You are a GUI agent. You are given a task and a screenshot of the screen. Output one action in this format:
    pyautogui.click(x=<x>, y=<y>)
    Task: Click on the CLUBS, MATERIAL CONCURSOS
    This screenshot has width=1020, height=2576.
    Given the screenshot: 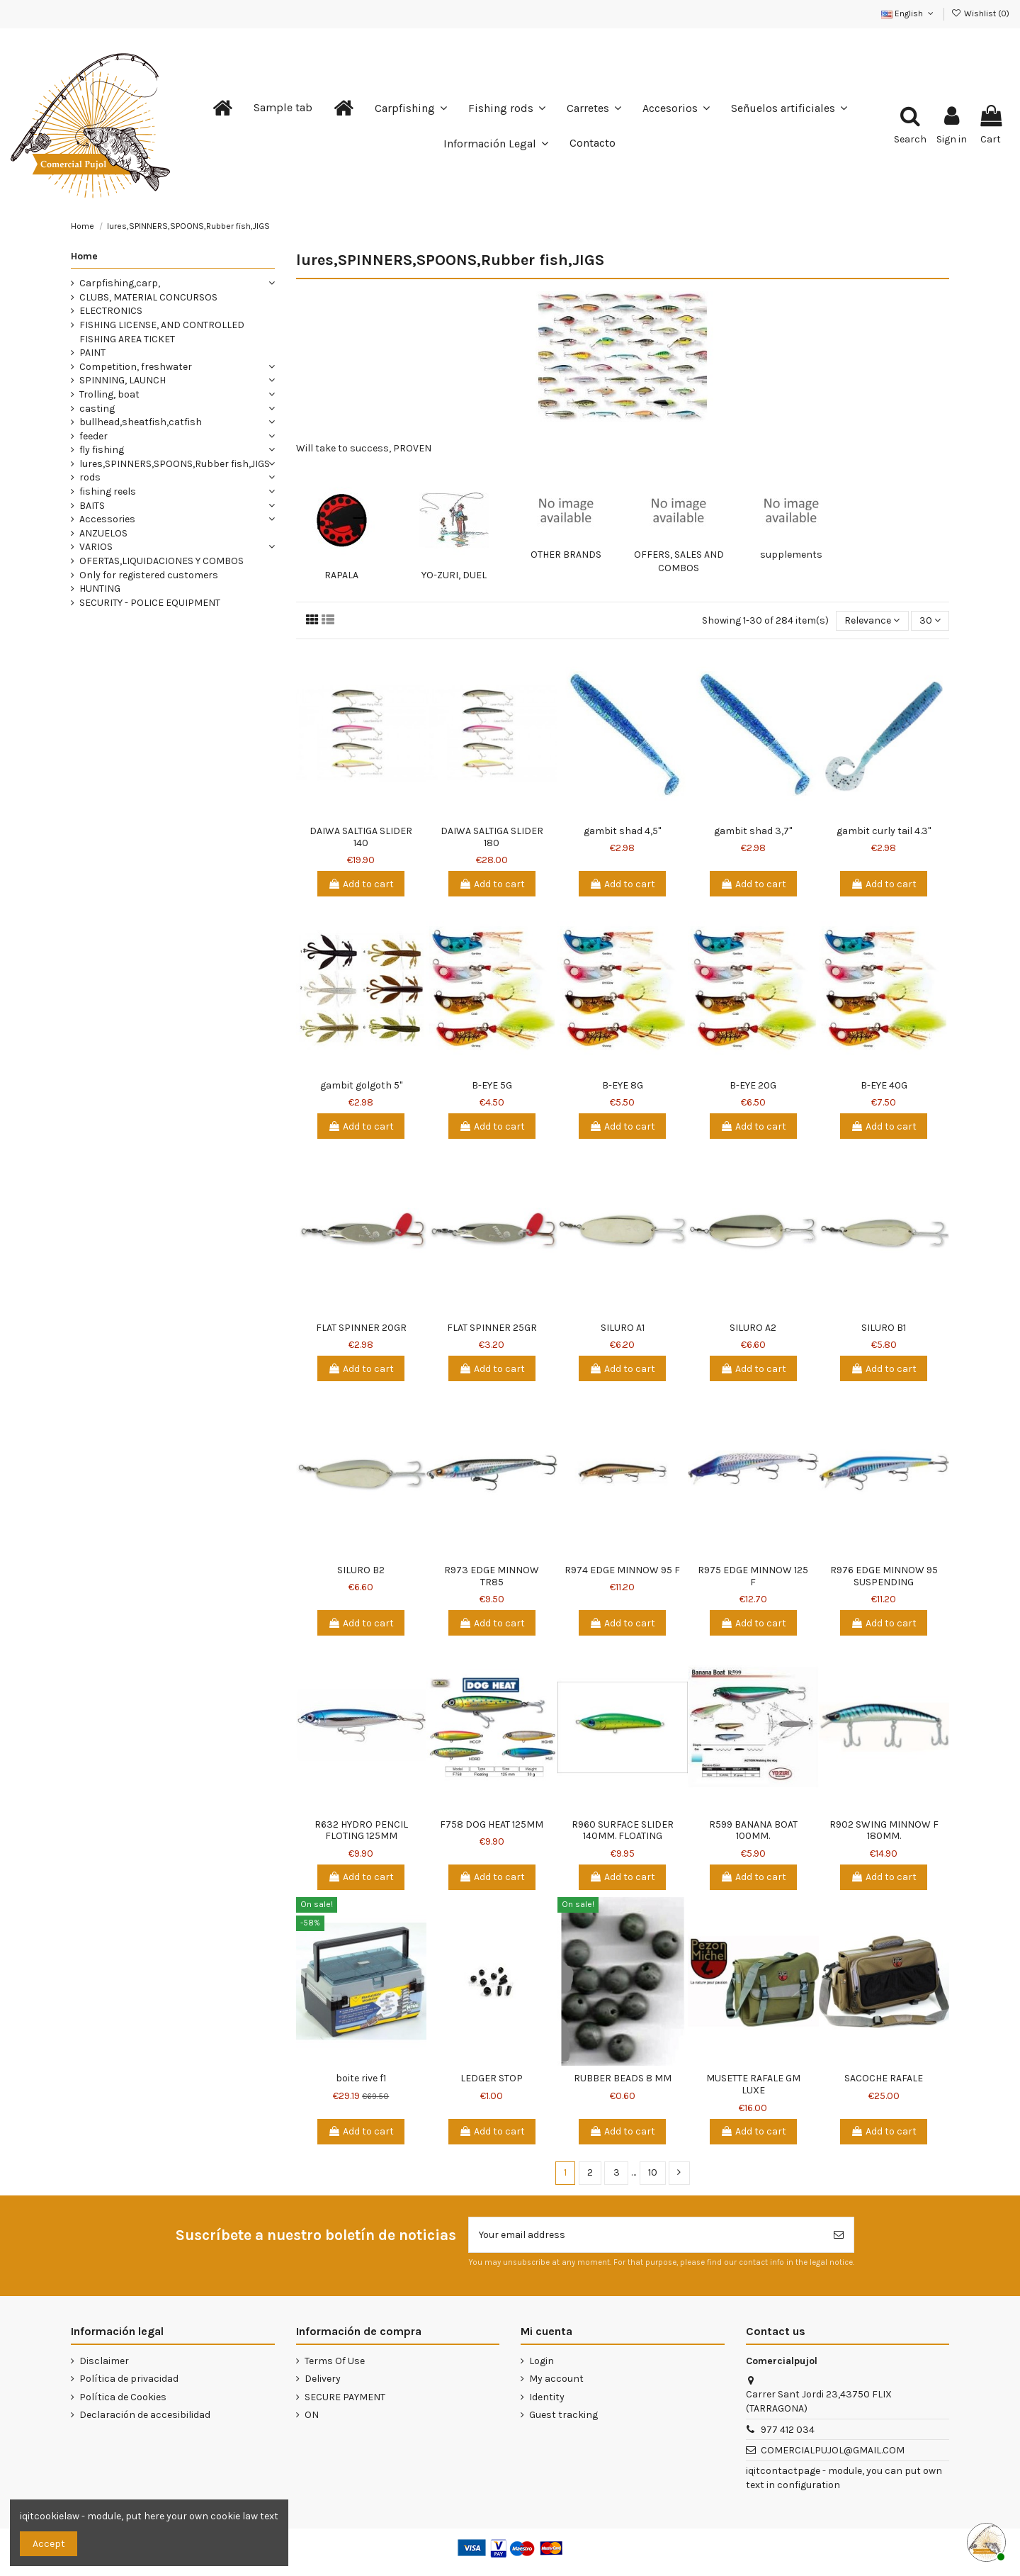 What is the action you would take?
    pyautogui.click(x=148, y=297)
    